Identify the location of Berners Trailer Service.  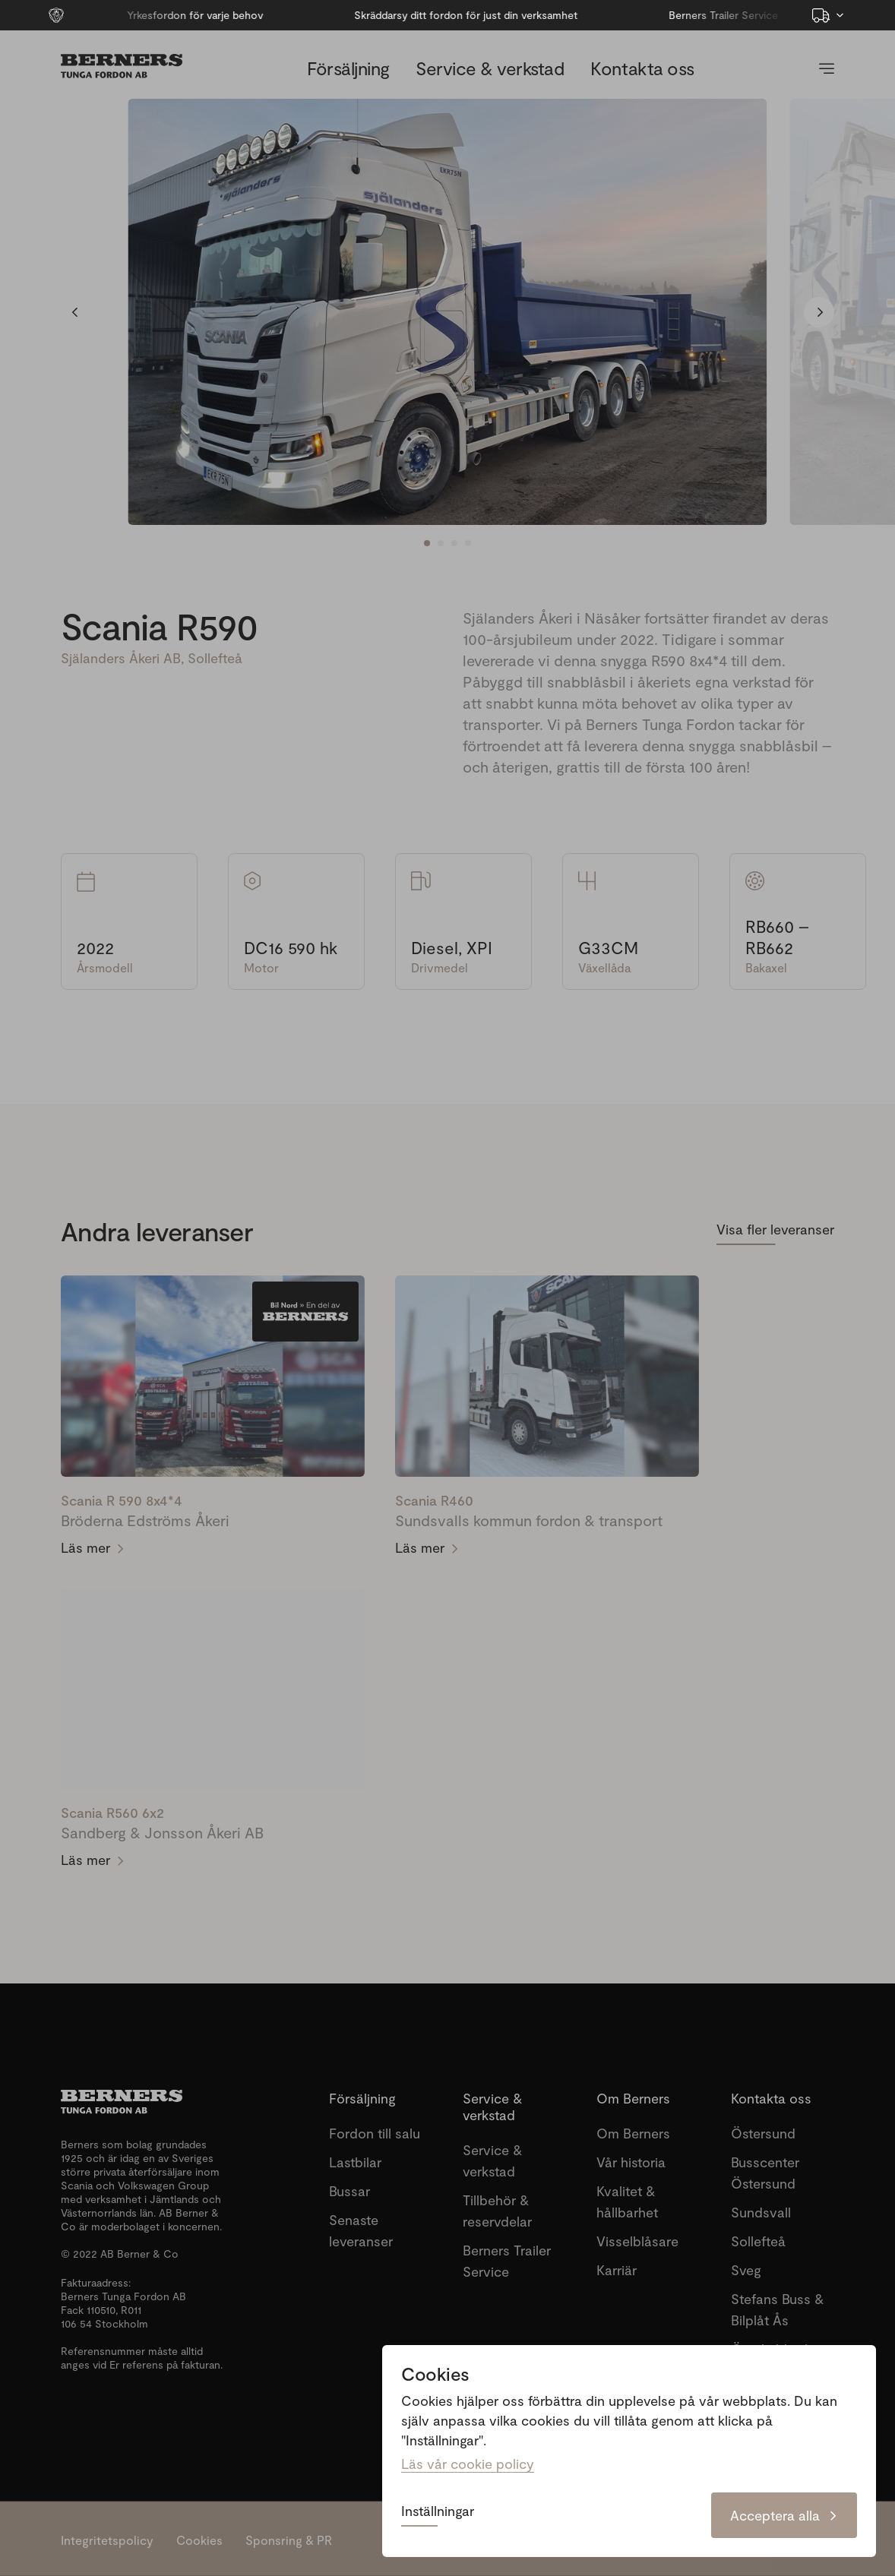
(687, 14).